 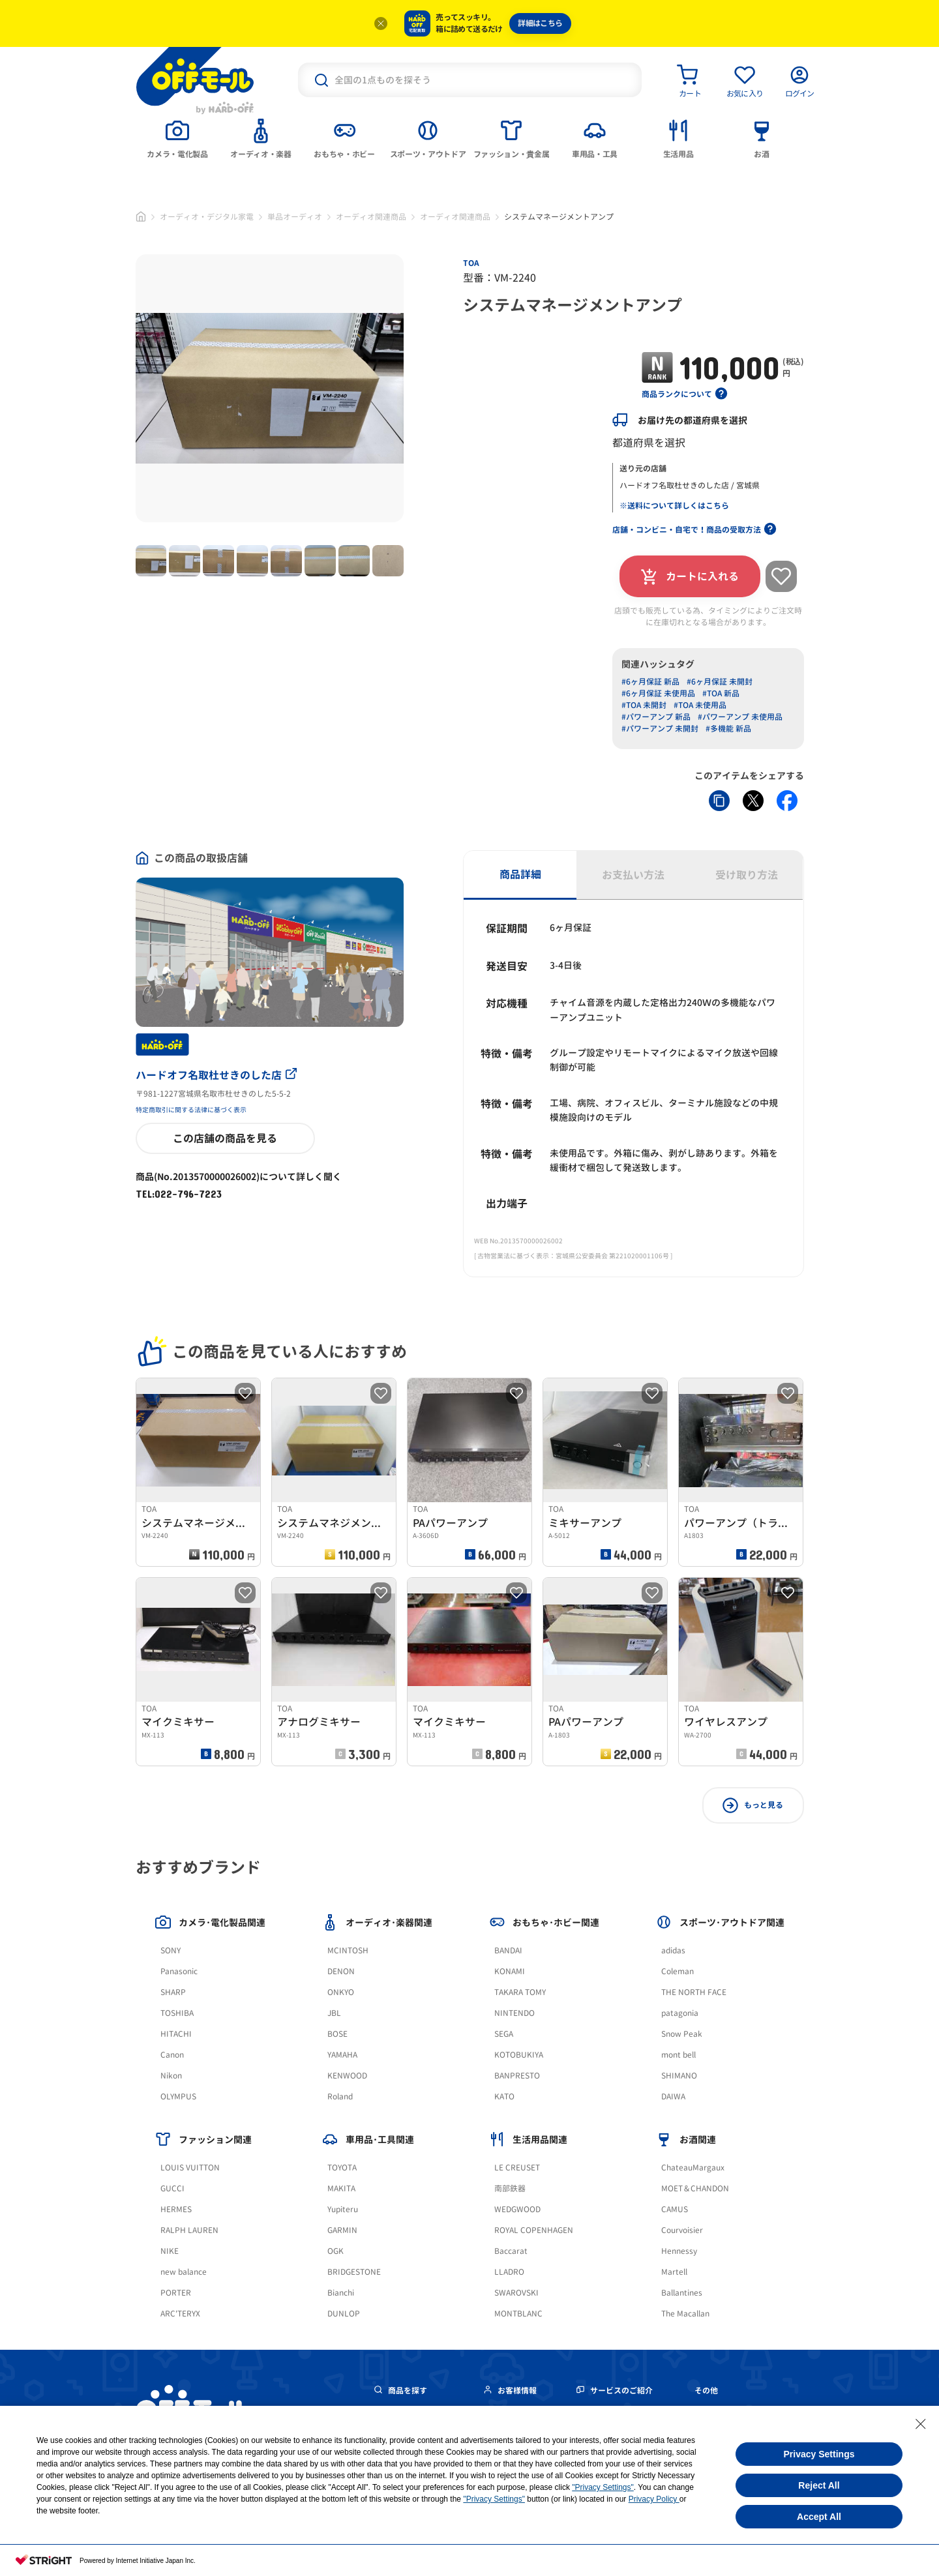 What do you see at coordinates (693, 1992) in the screenshot?
I see `THE NORTH FACE` at bounding box center [693, 1992].